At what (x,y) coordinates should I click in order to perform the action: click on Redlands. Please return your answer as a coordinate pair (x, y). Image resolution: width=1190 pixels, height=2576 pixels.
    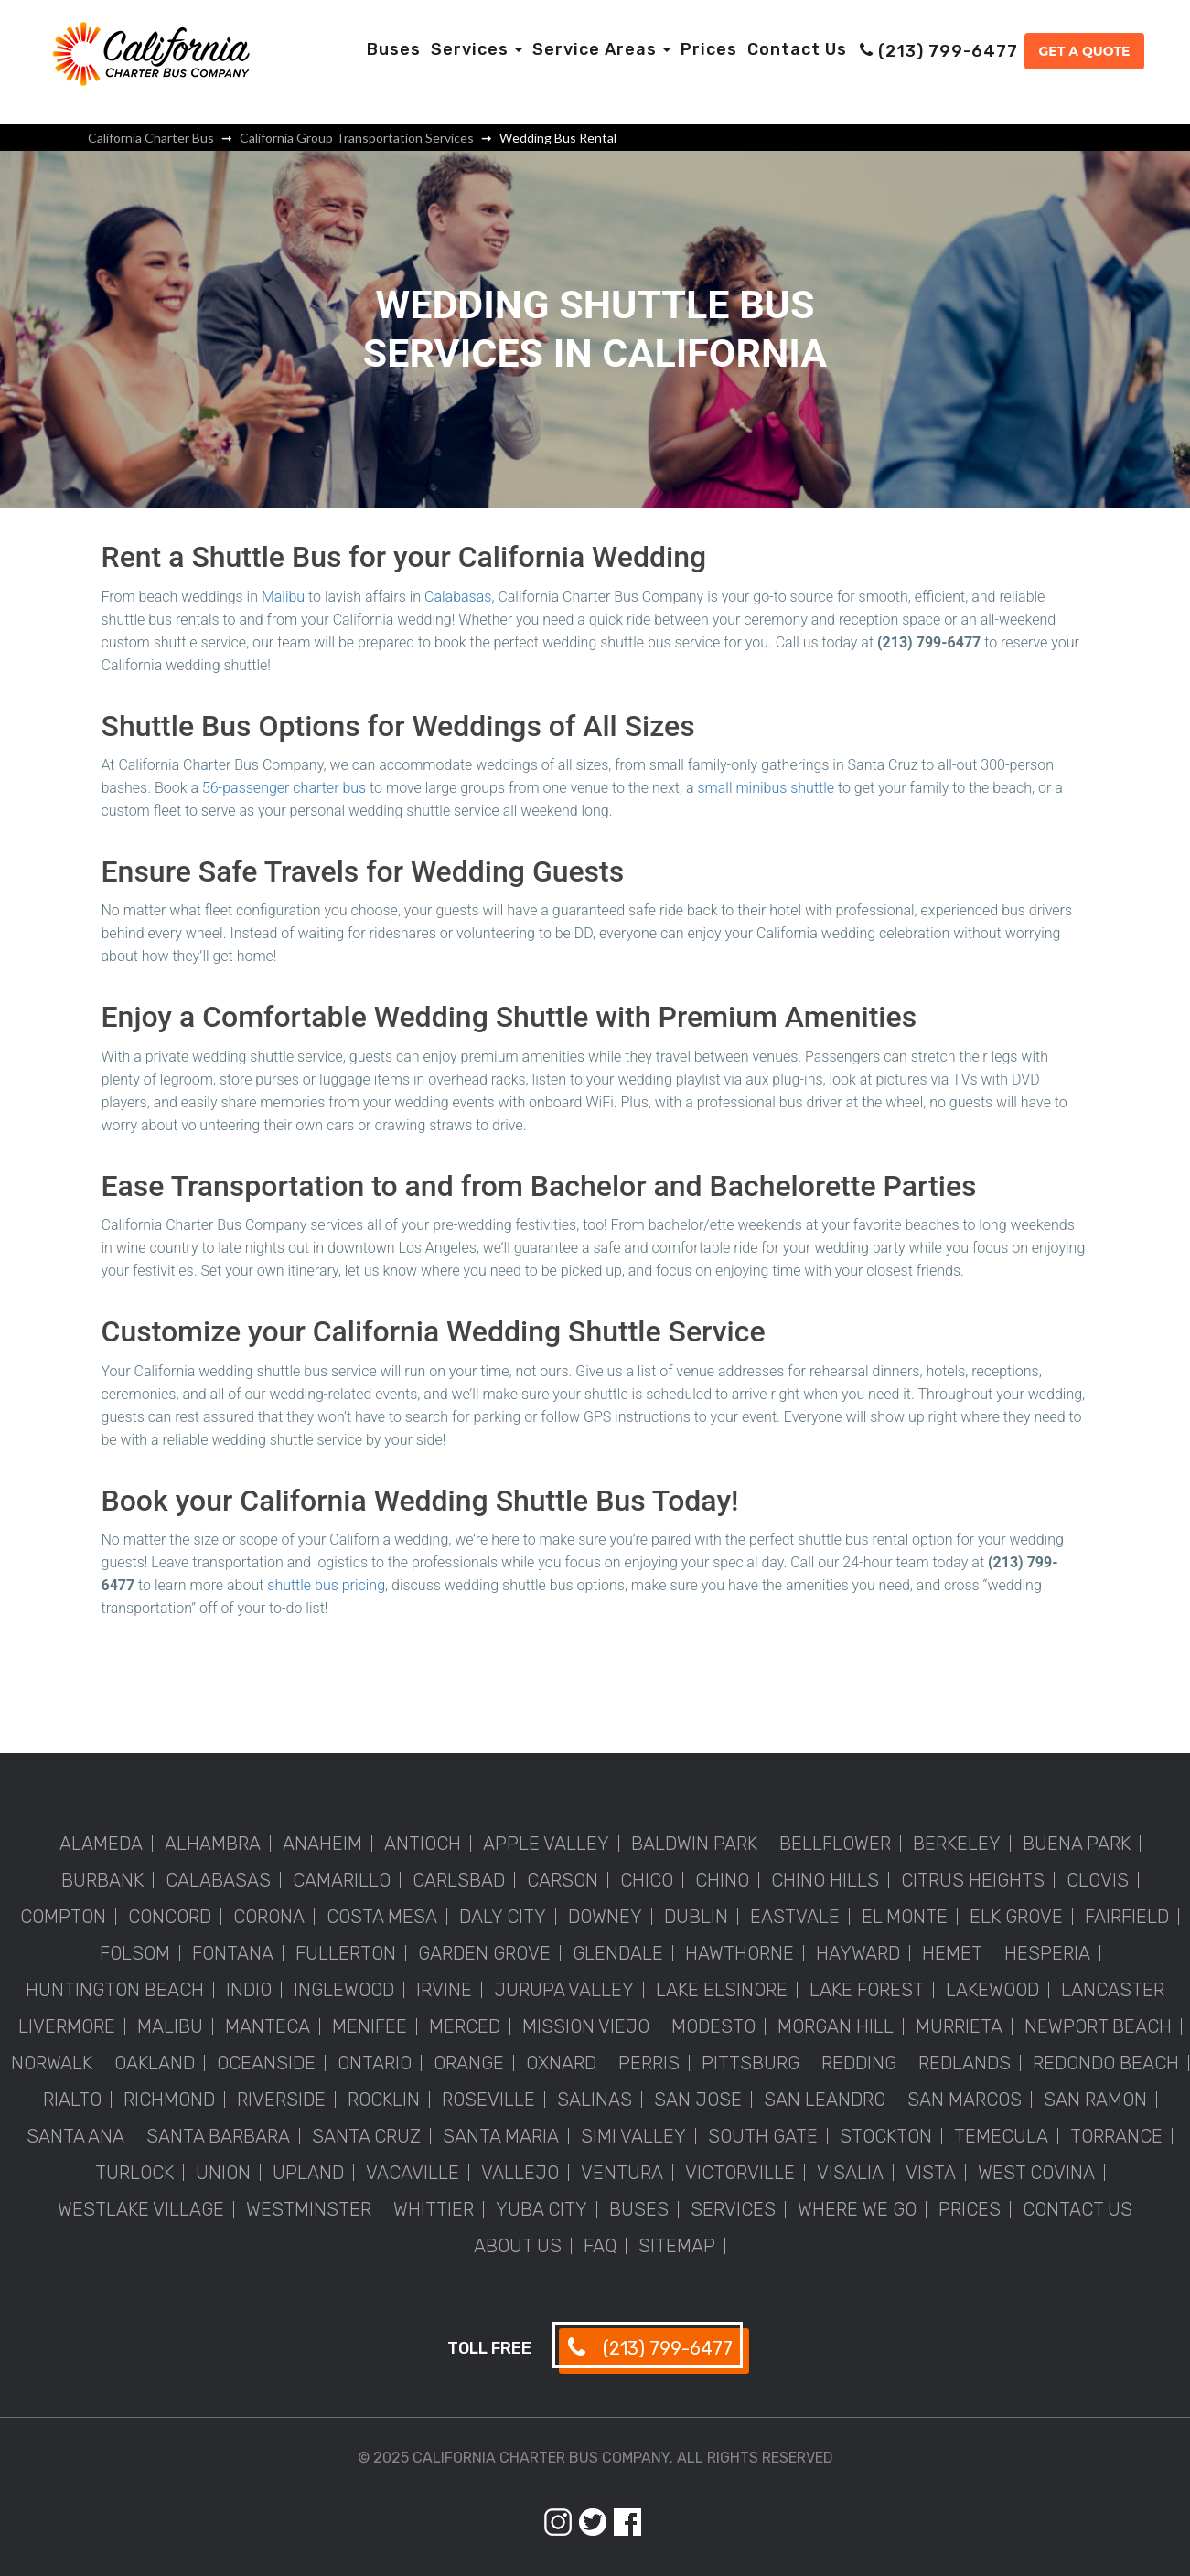
    Looking at the image, I should click on (964, 2063).